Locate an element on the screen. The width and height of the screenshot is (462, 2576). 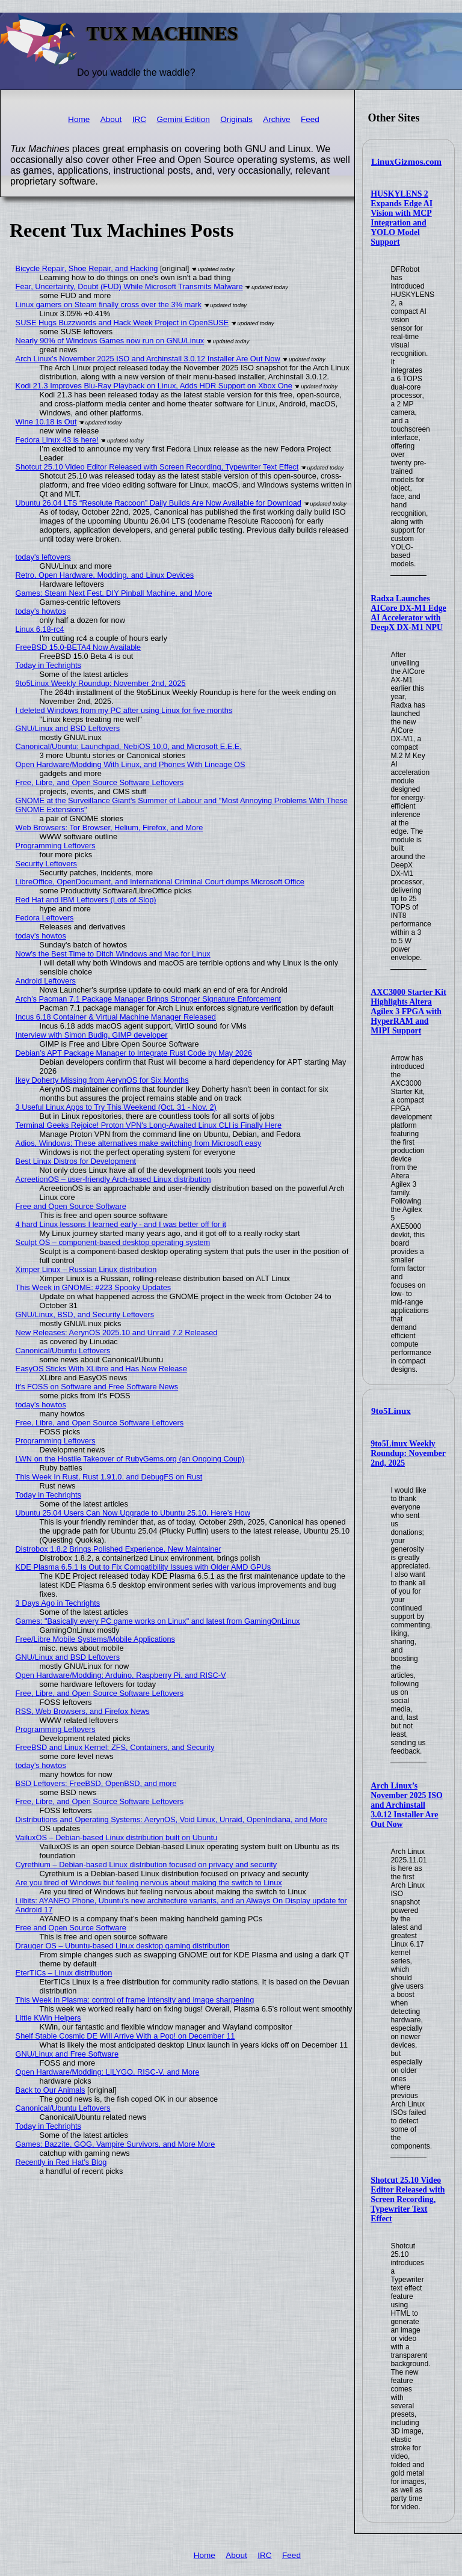
About is located at coordinates (111, 119).